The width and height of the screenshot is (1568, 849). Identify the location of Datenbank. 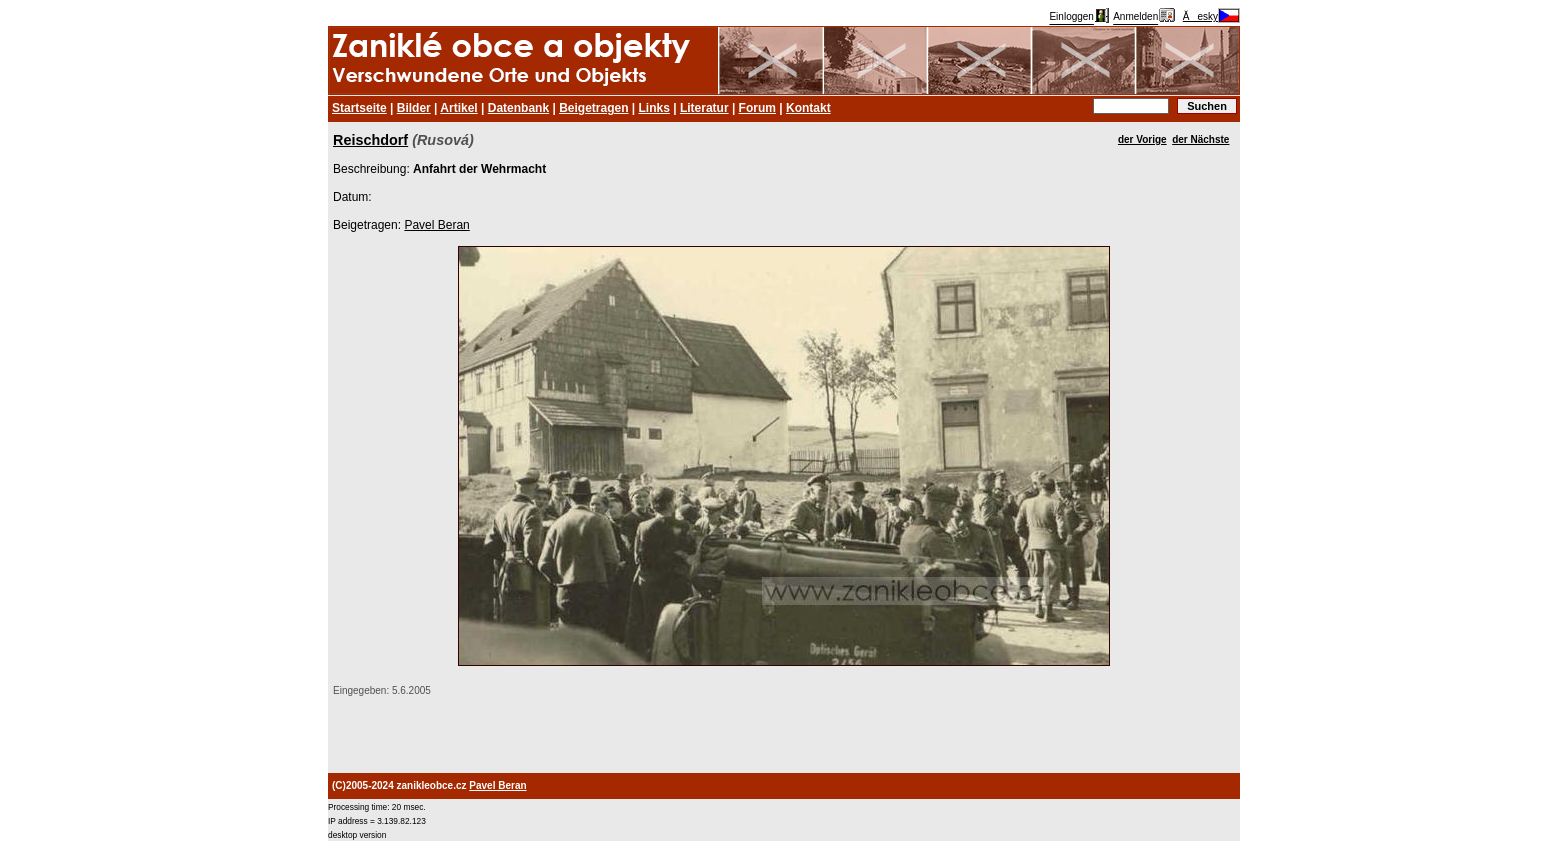
(518, 108).